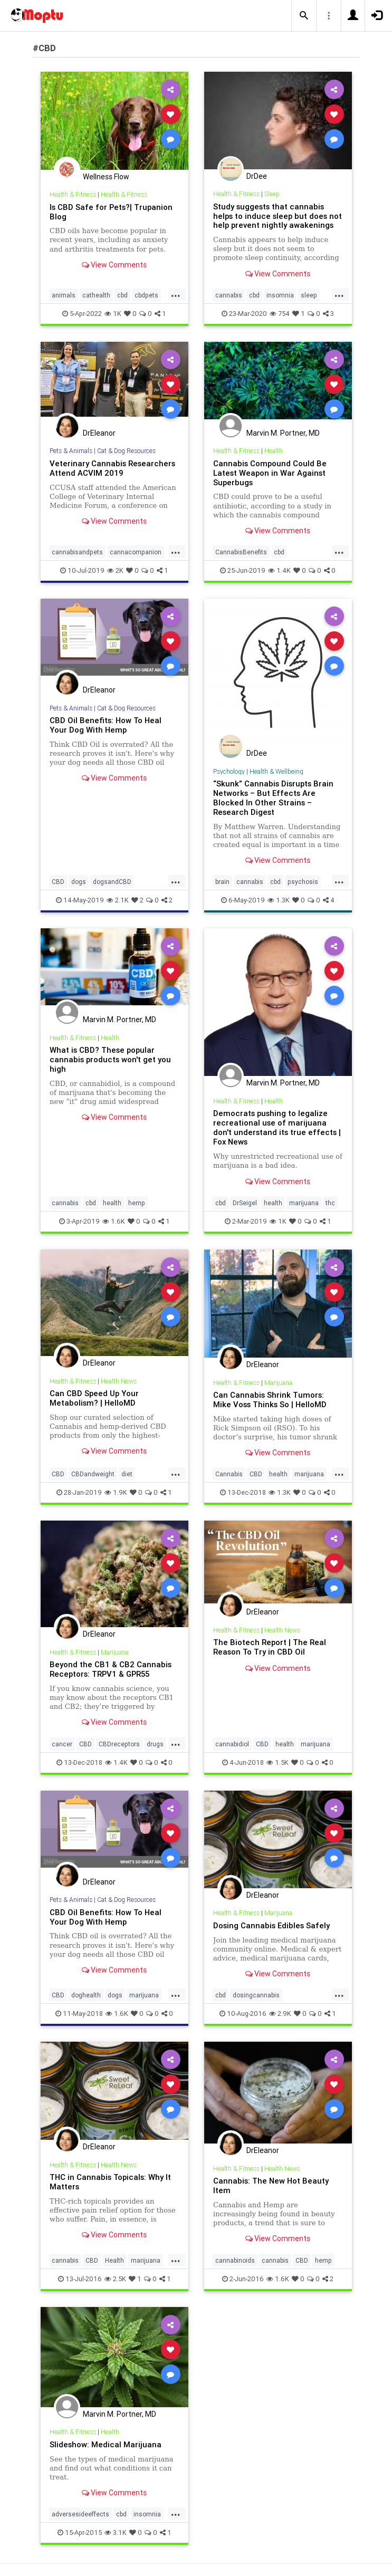  What do you see at coordinates (119, 1744) in the screenshot?
I see `CBDreceptors` at bounding box center [119, 1744].